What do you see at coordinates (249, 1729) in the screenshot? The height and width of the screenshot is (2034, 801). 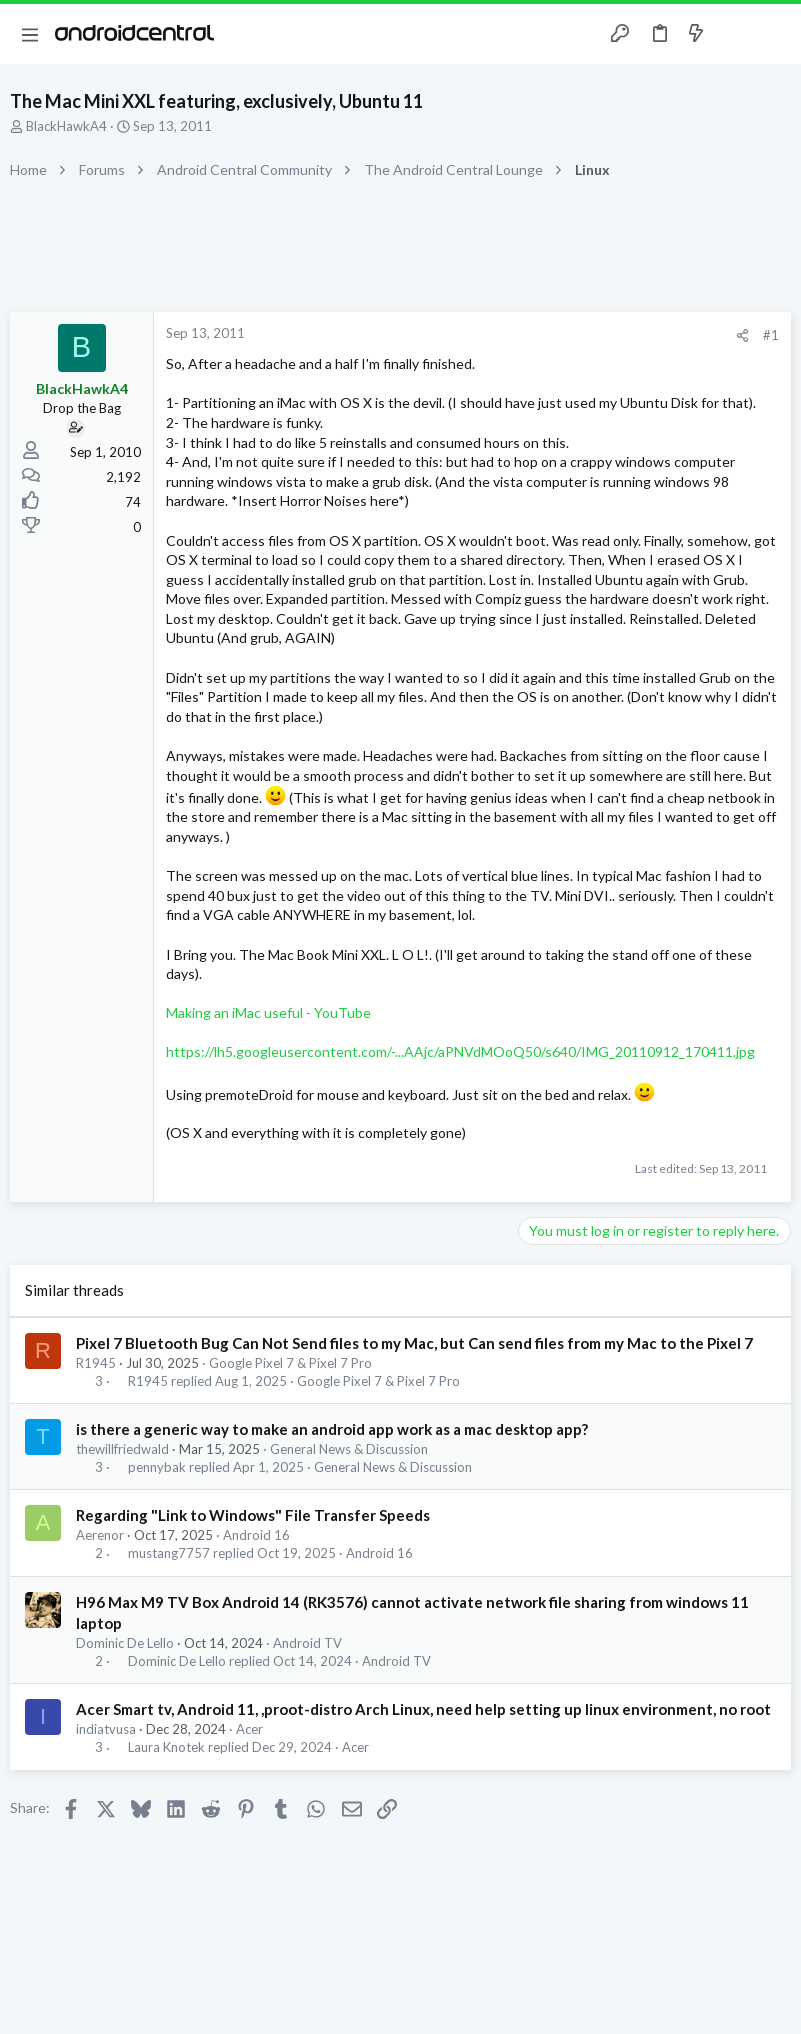 I see `Acer` at bounding box center [249, 1729].